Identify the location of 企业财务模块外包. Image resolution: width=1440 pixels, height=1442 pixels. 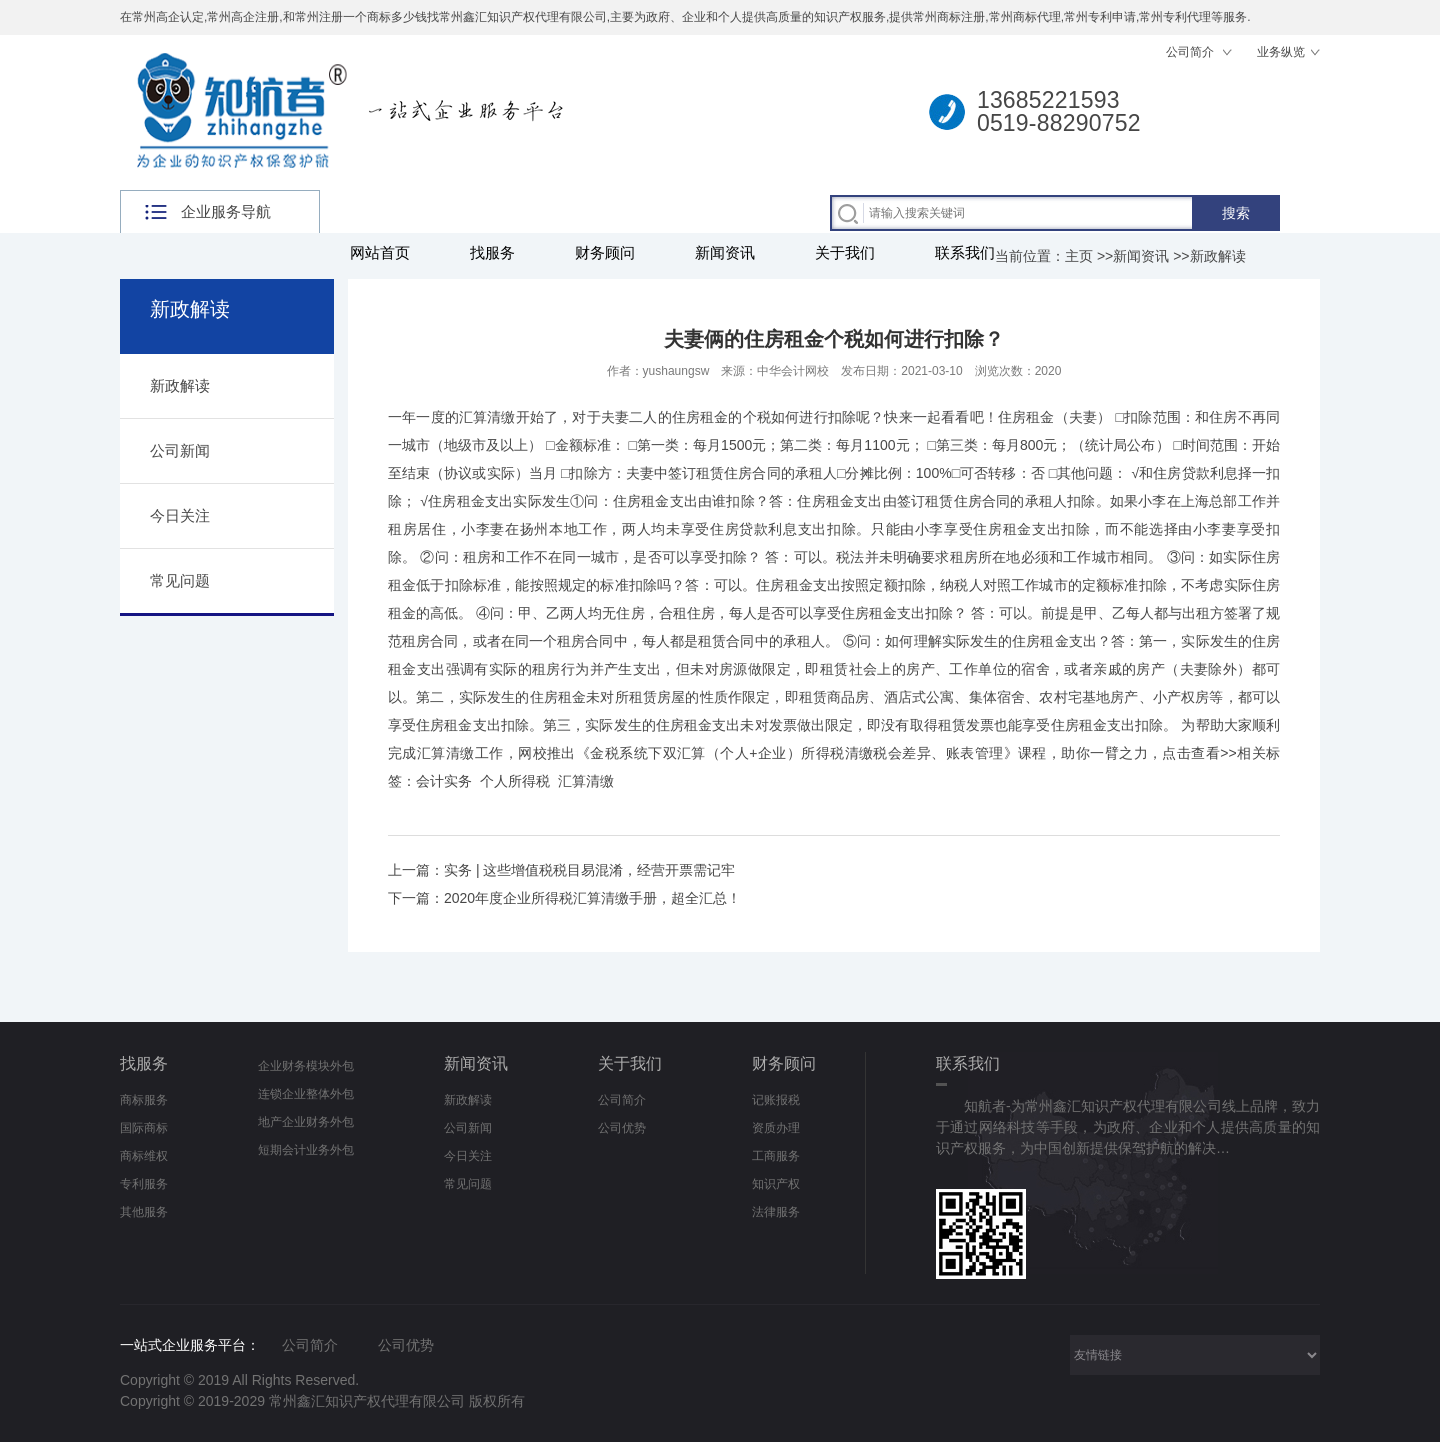
(306, 1066).